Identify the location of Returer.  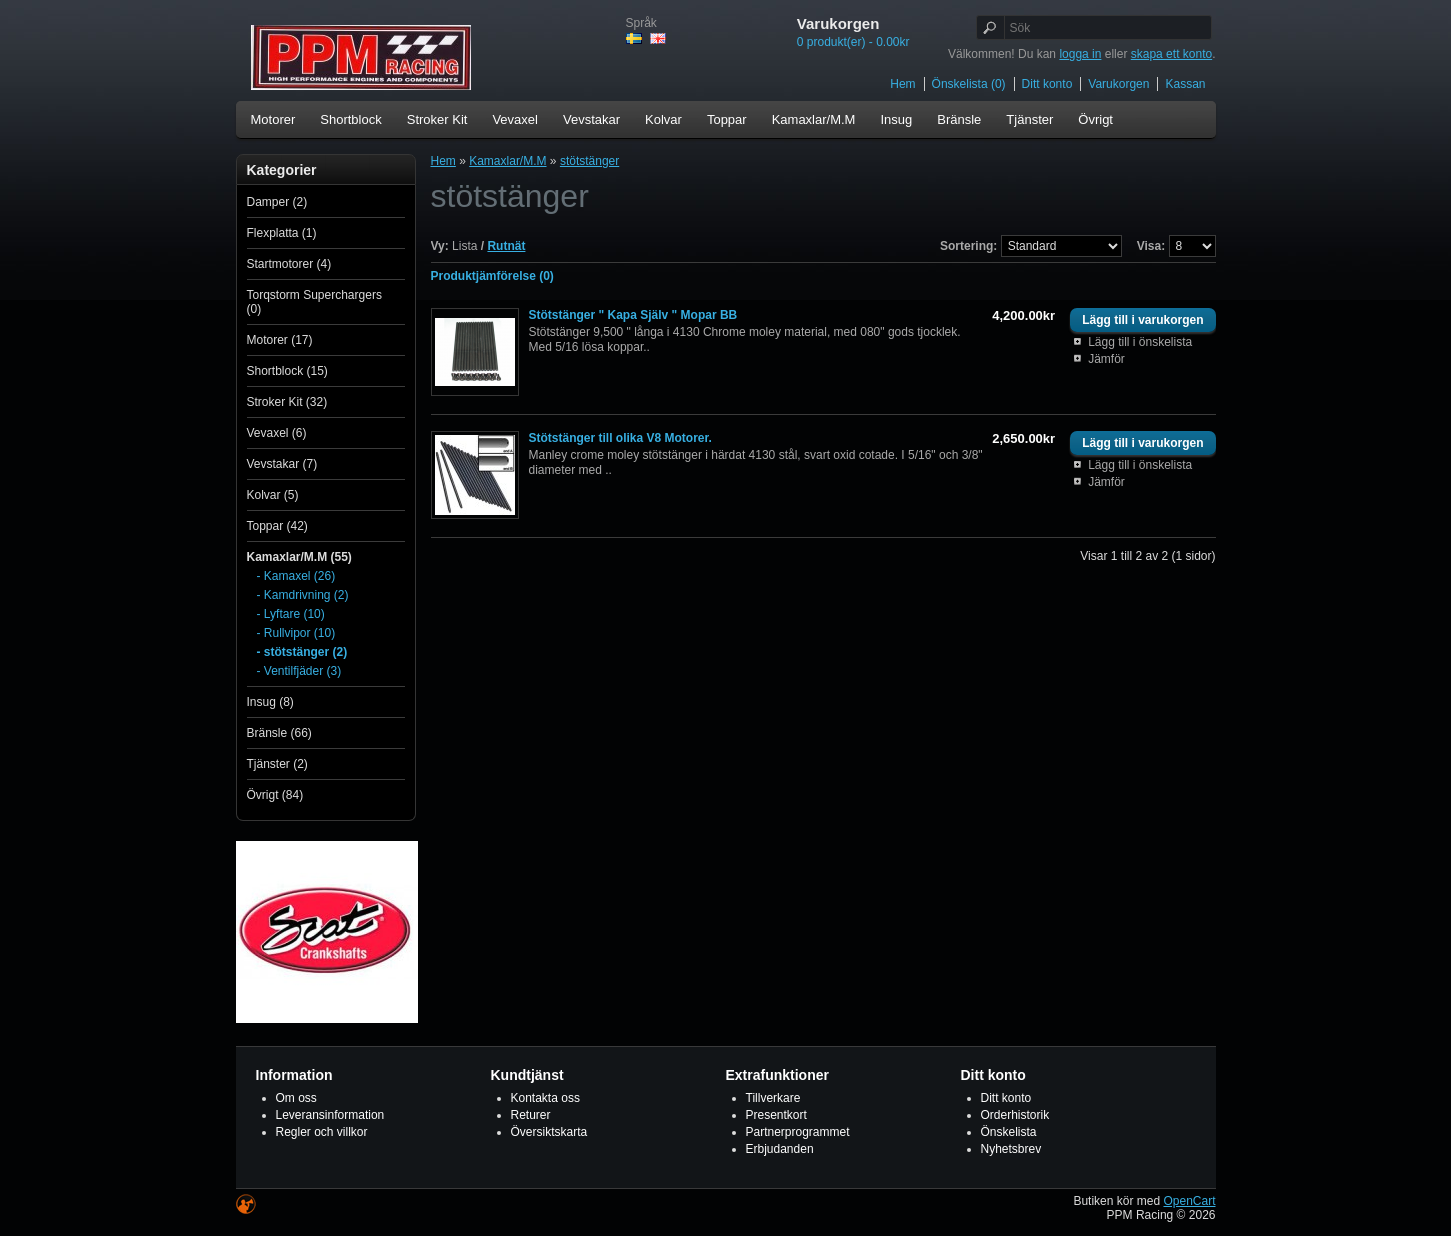
(531, 1115).